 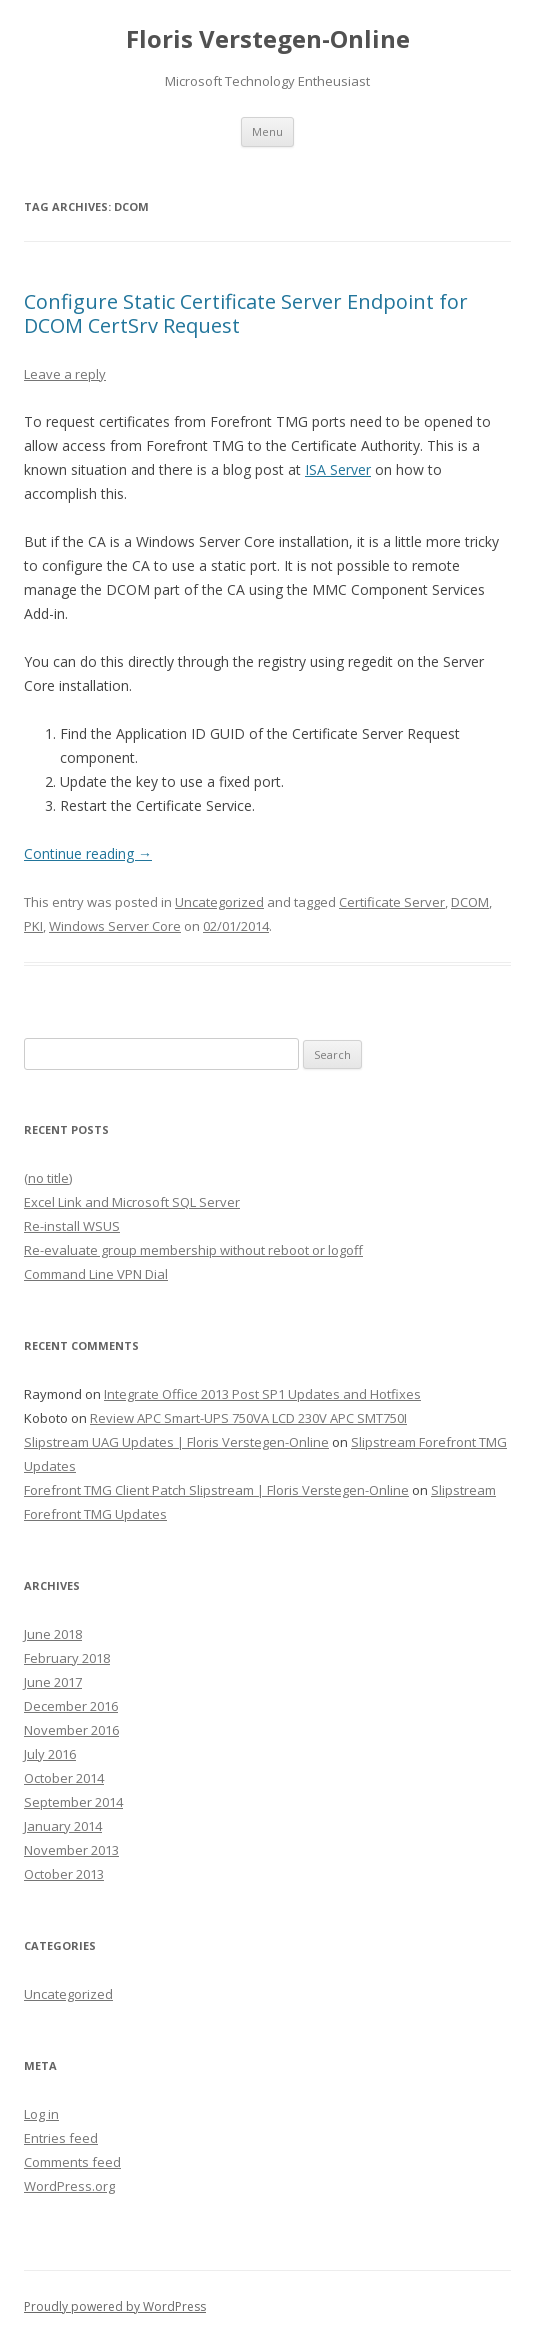 What do you see at coordinates (73, 1802) in the screenshot?
I see `September 2014` at bounding box center [73, 1802].